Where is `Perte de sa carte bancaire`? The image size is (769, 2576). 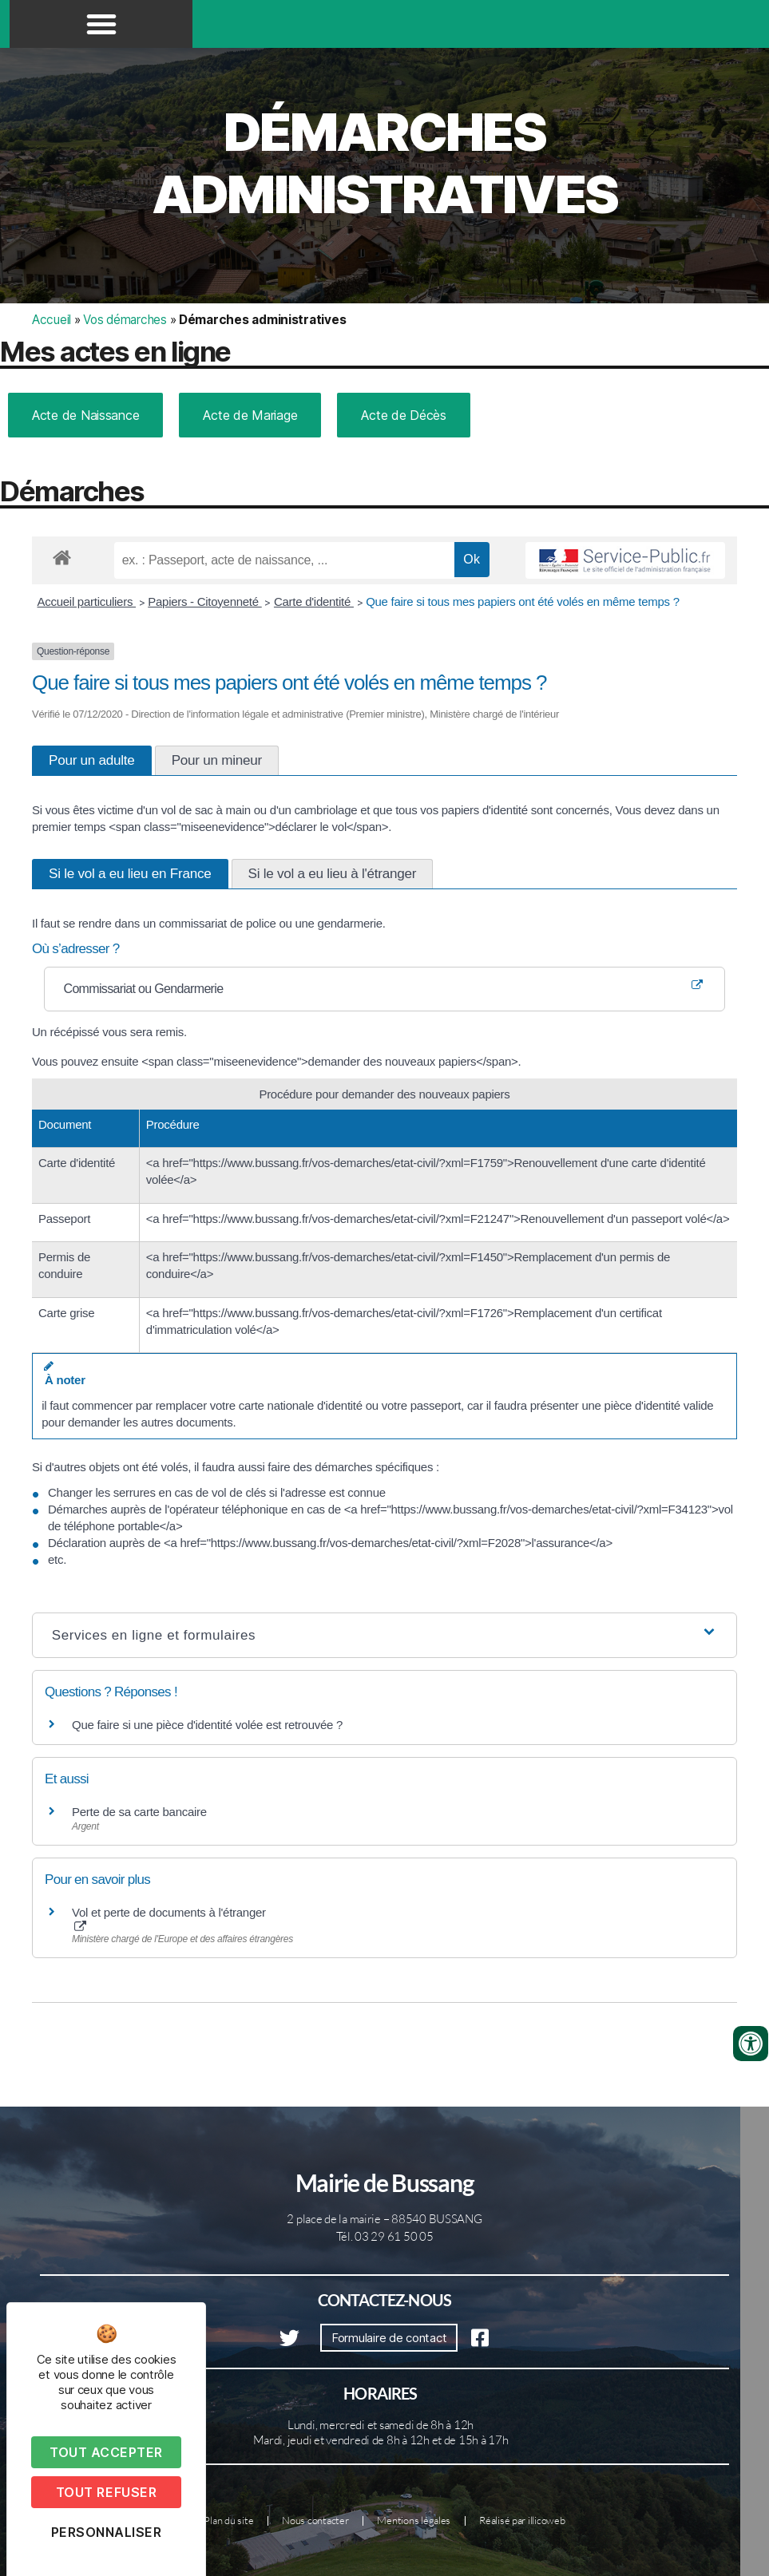
Perte de sa carte bancaire is located at coordinates (139, 1811).